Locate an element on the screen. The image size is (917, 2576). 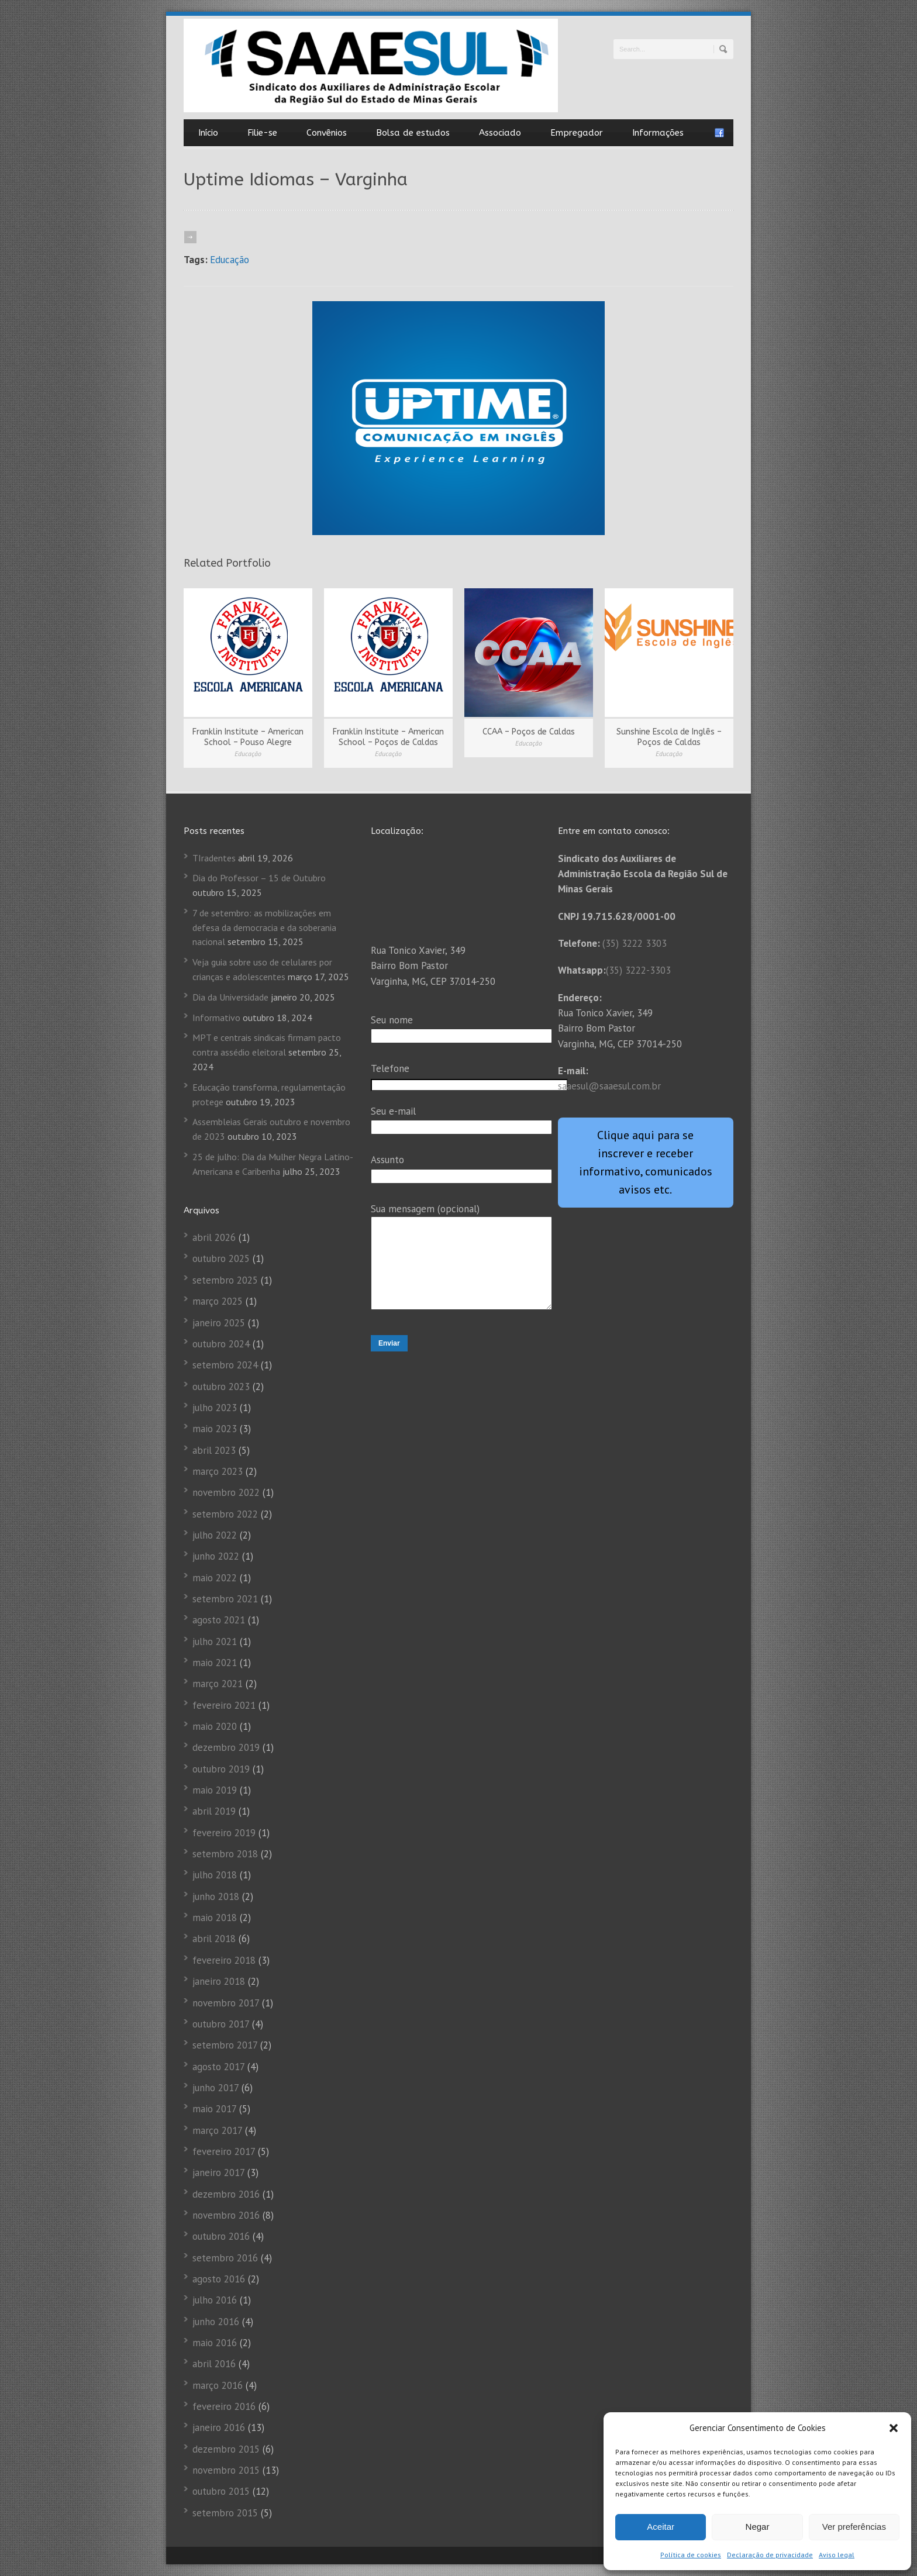
Sunshine Escola de Inglês – Poços de Caldas is located at coordinates (669, 737).